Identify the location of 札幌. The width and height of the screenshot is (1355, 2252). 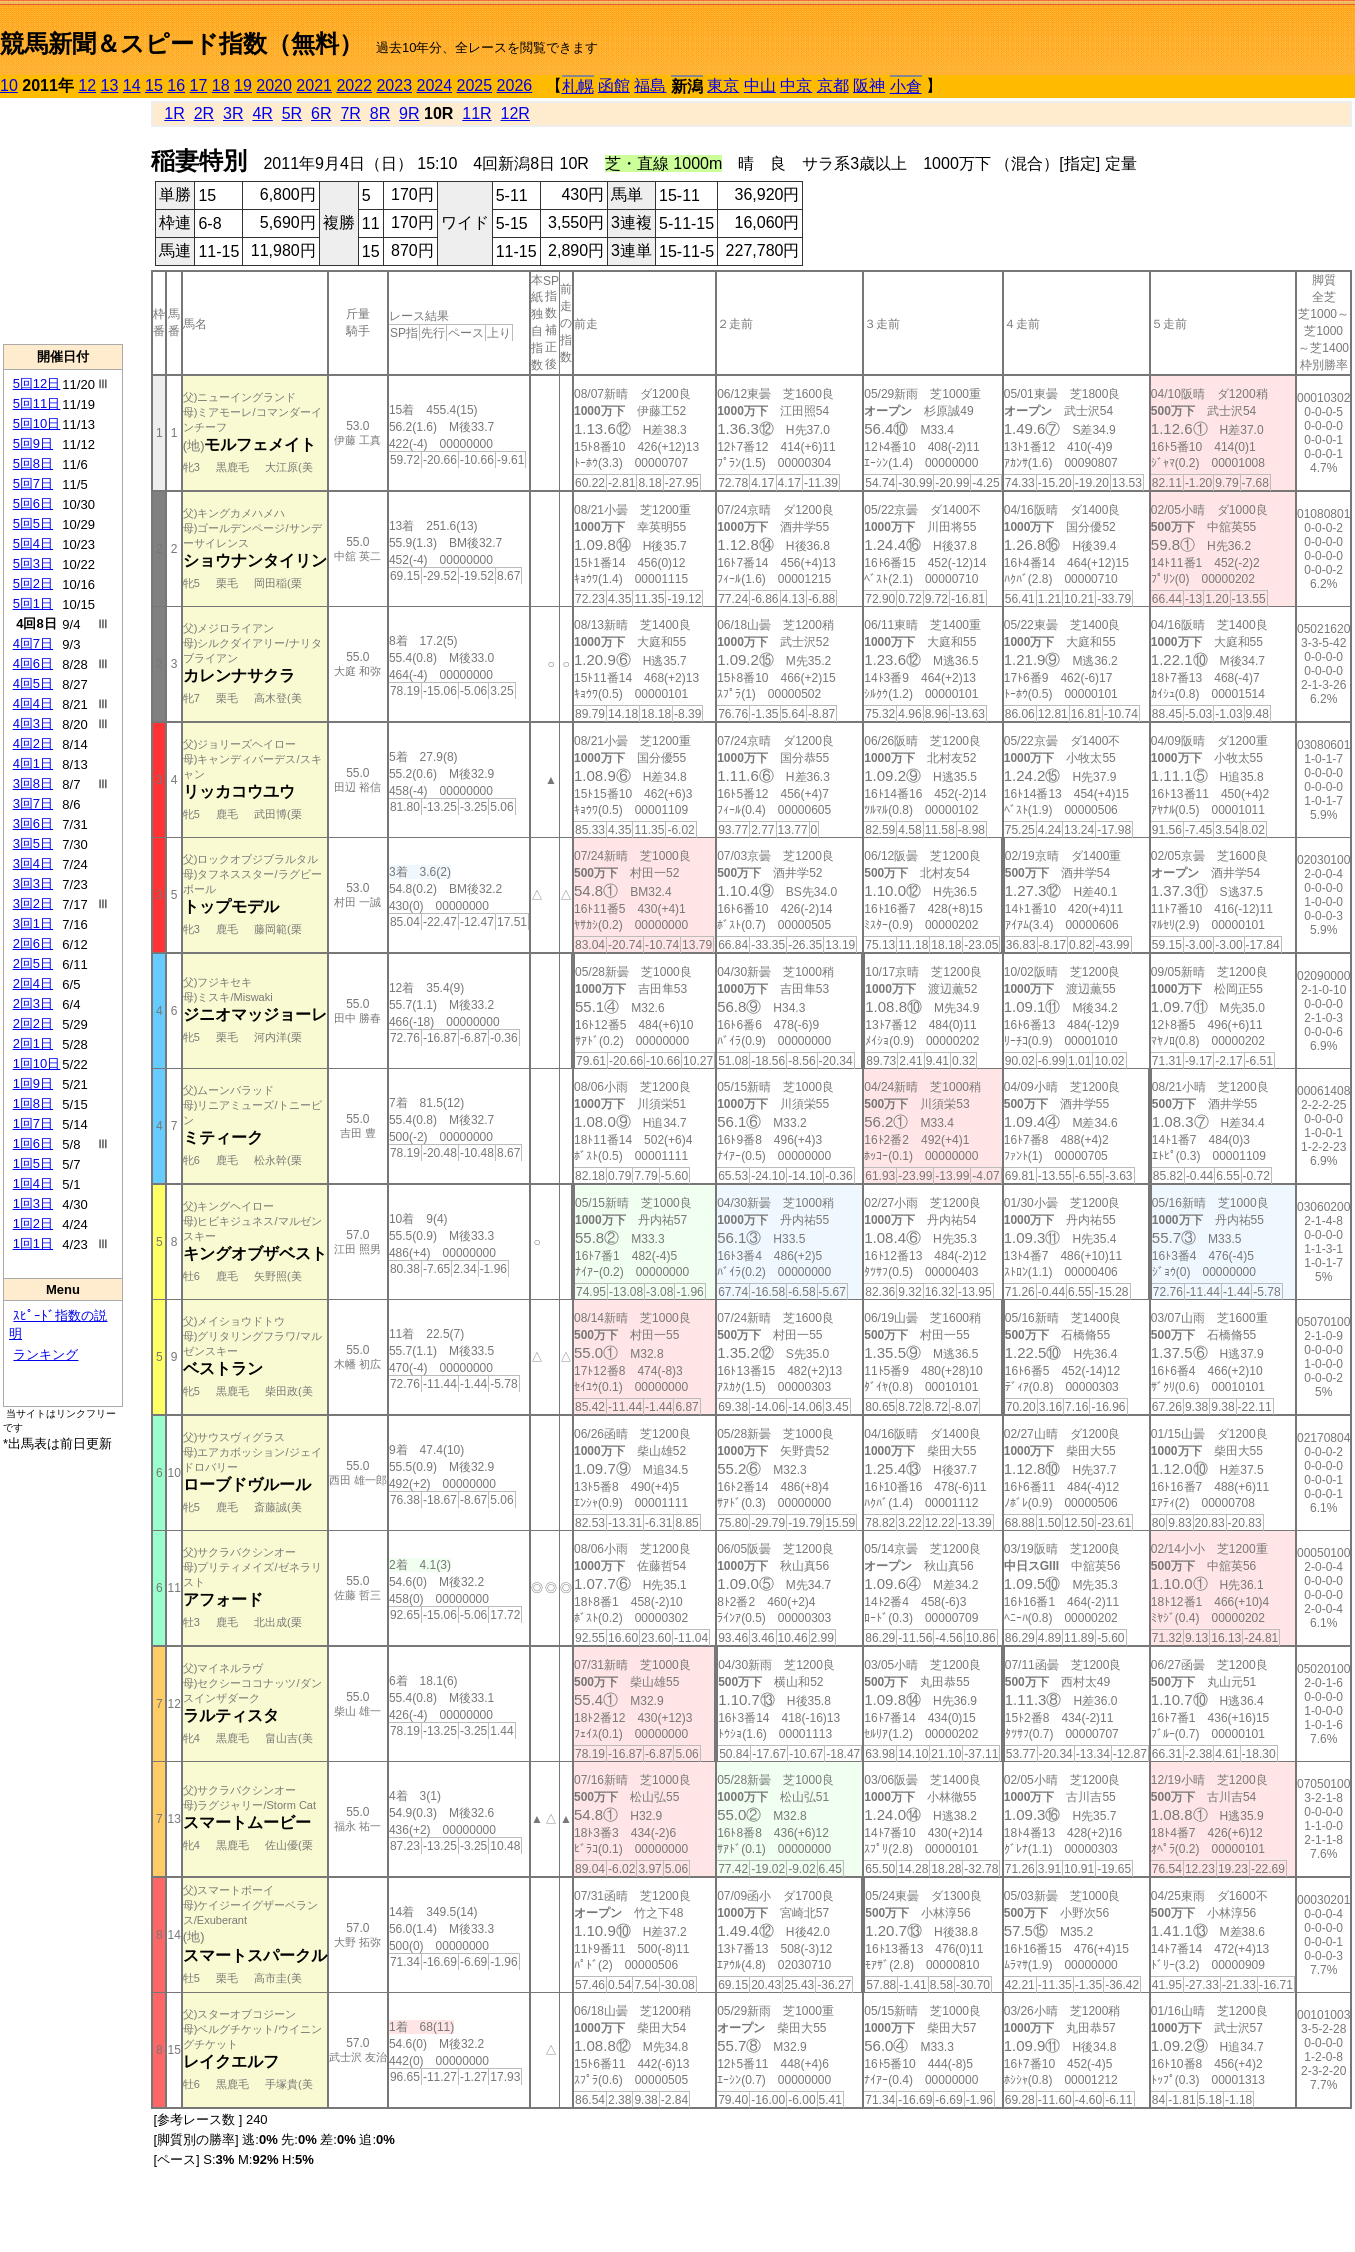
(578, 86).